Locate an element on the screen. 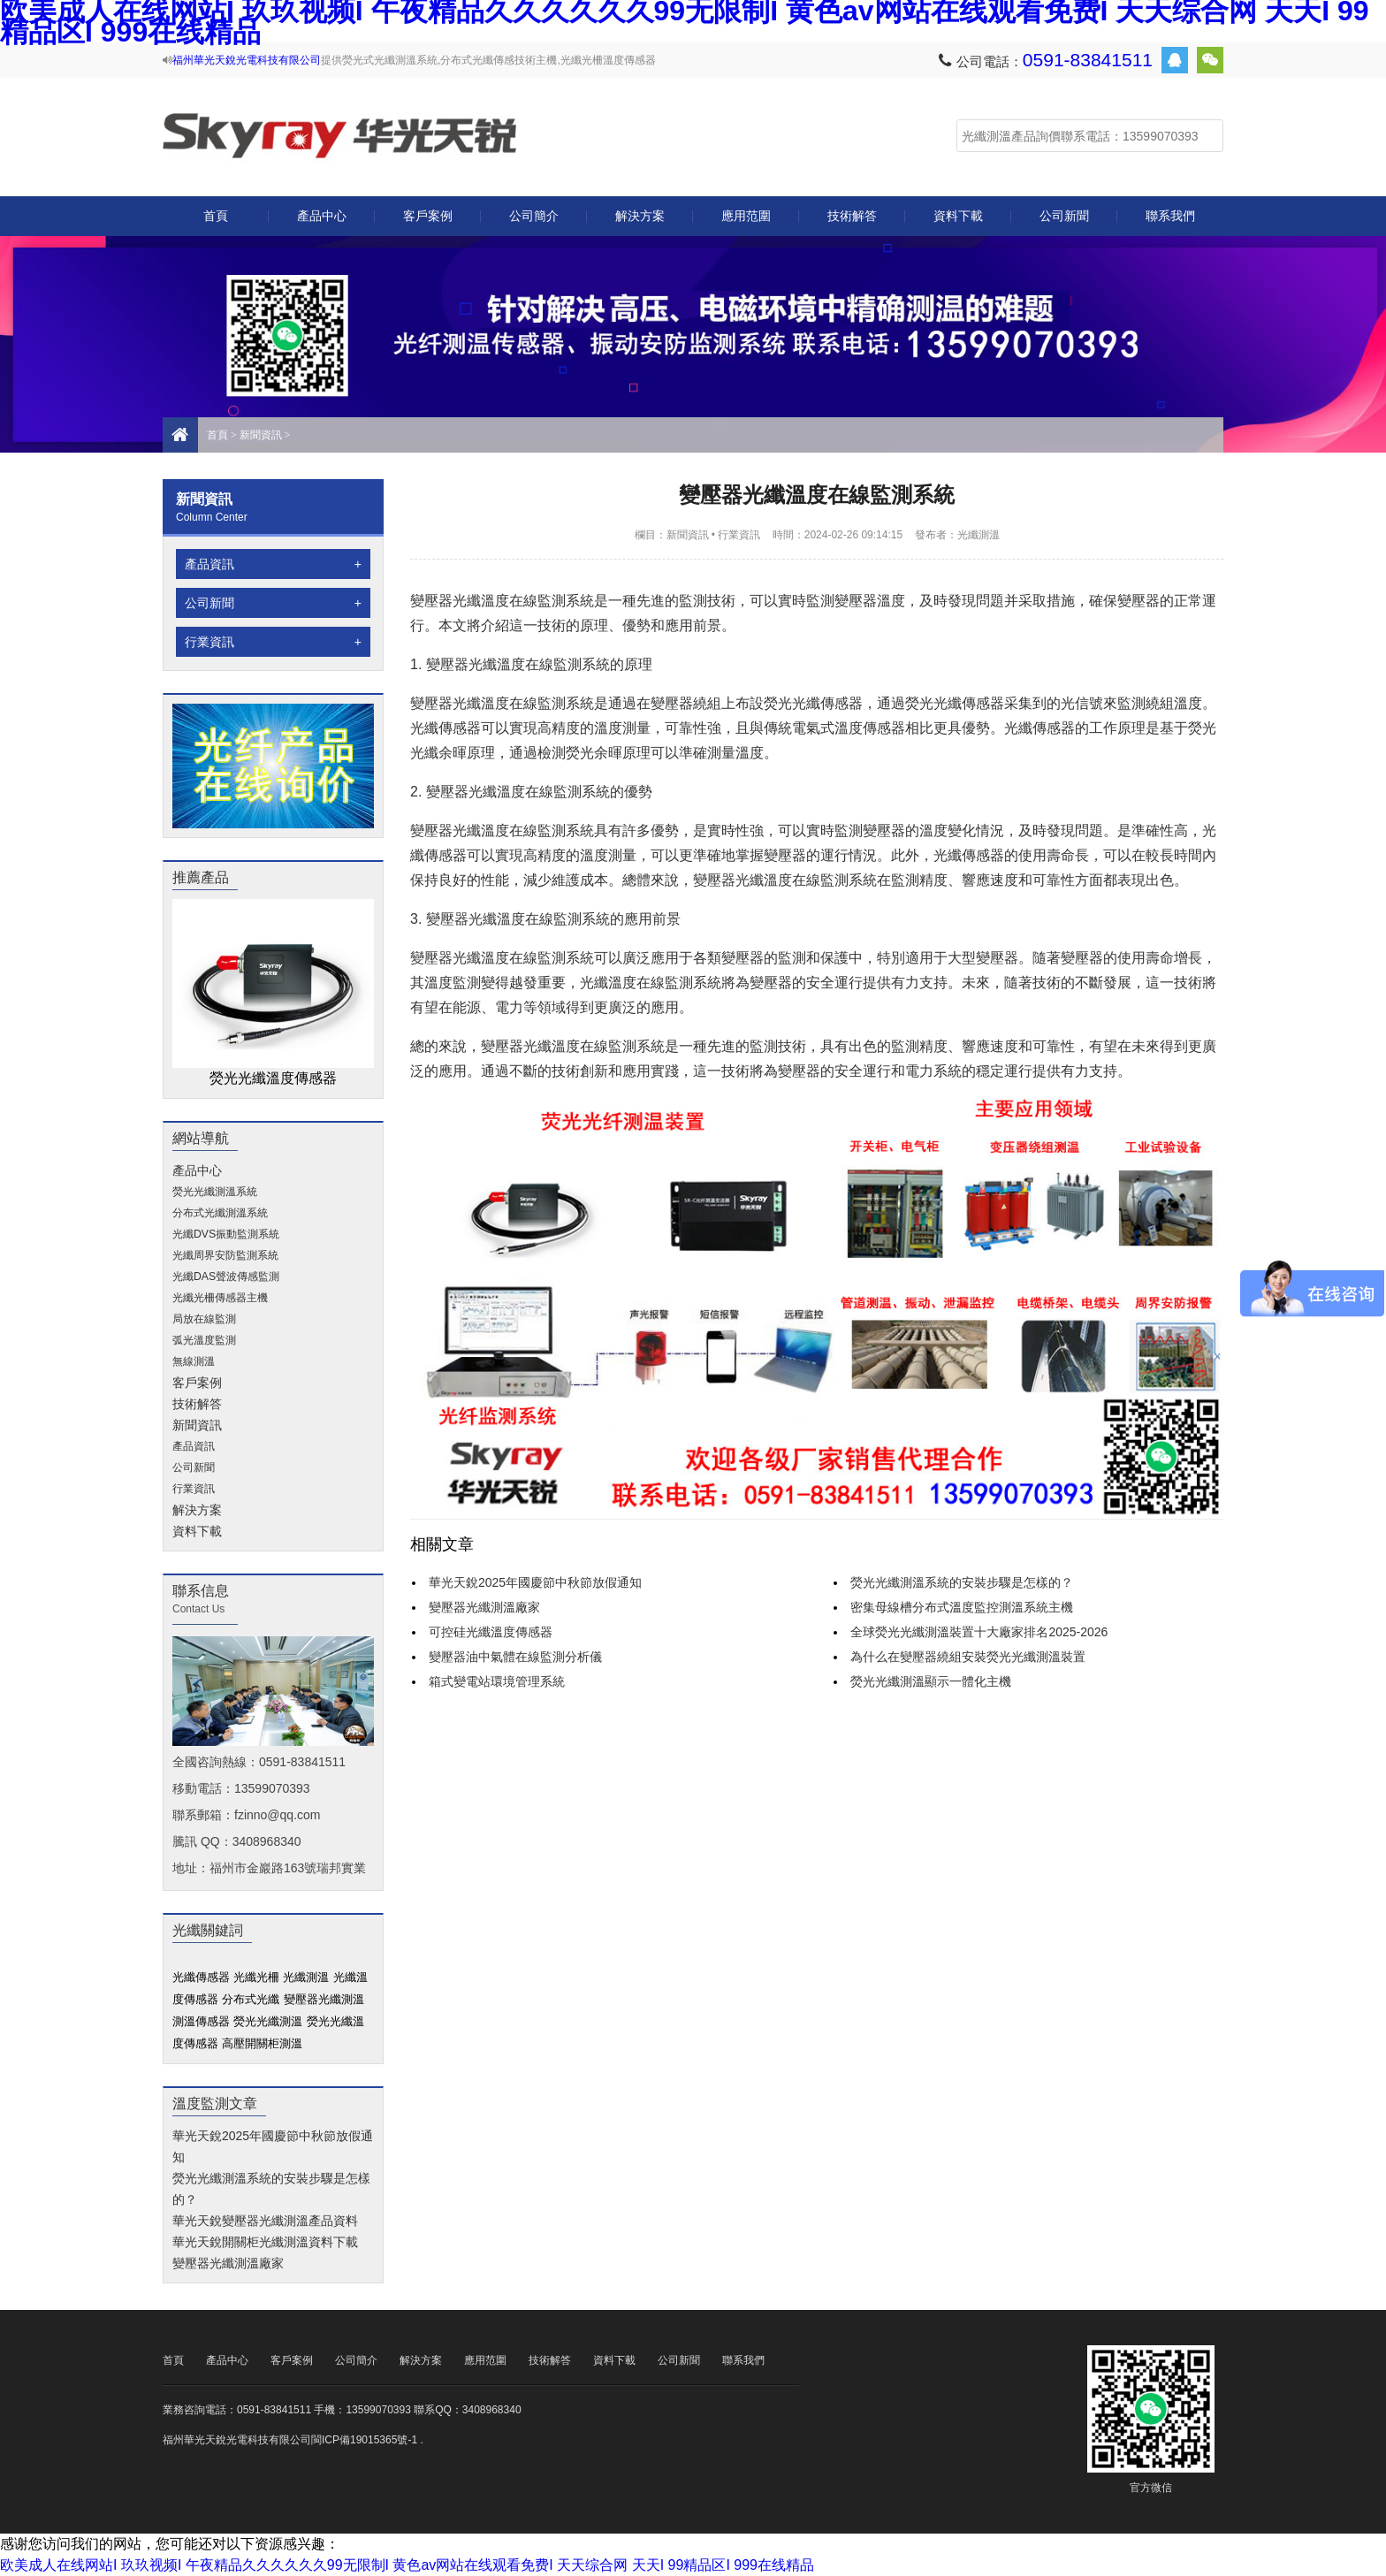 The image size is (1386, 2576). 欧美成人在线网站I 玖玖视频I 午夜精品久久久久久久99无限制I 黄色av网站在线观看免费I 天天综合网 天天I 99精品区I 999在线精品 is located at coordinates (407, 2564).